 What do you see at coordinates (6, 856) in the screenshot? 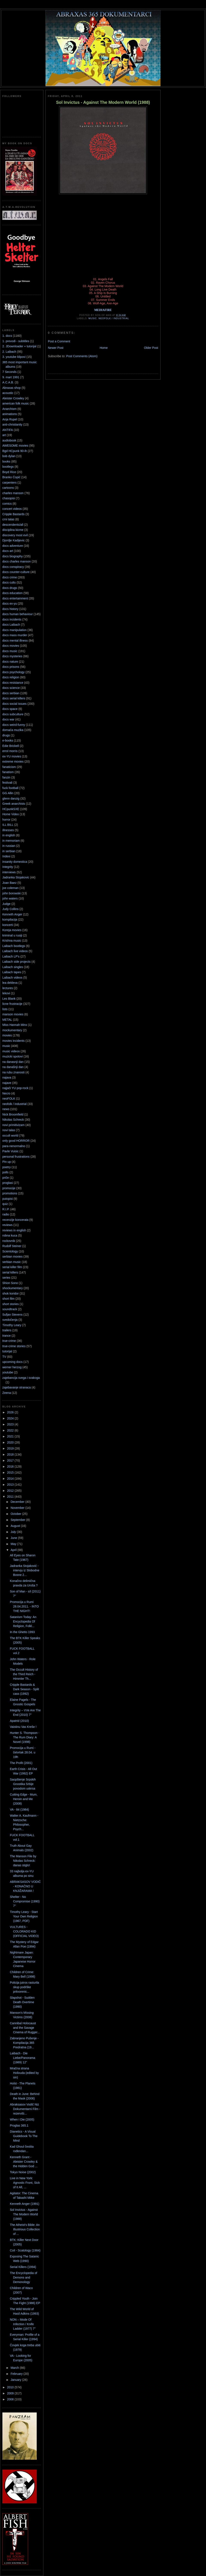
I see `Indexi` at bounding box center [6, 856].